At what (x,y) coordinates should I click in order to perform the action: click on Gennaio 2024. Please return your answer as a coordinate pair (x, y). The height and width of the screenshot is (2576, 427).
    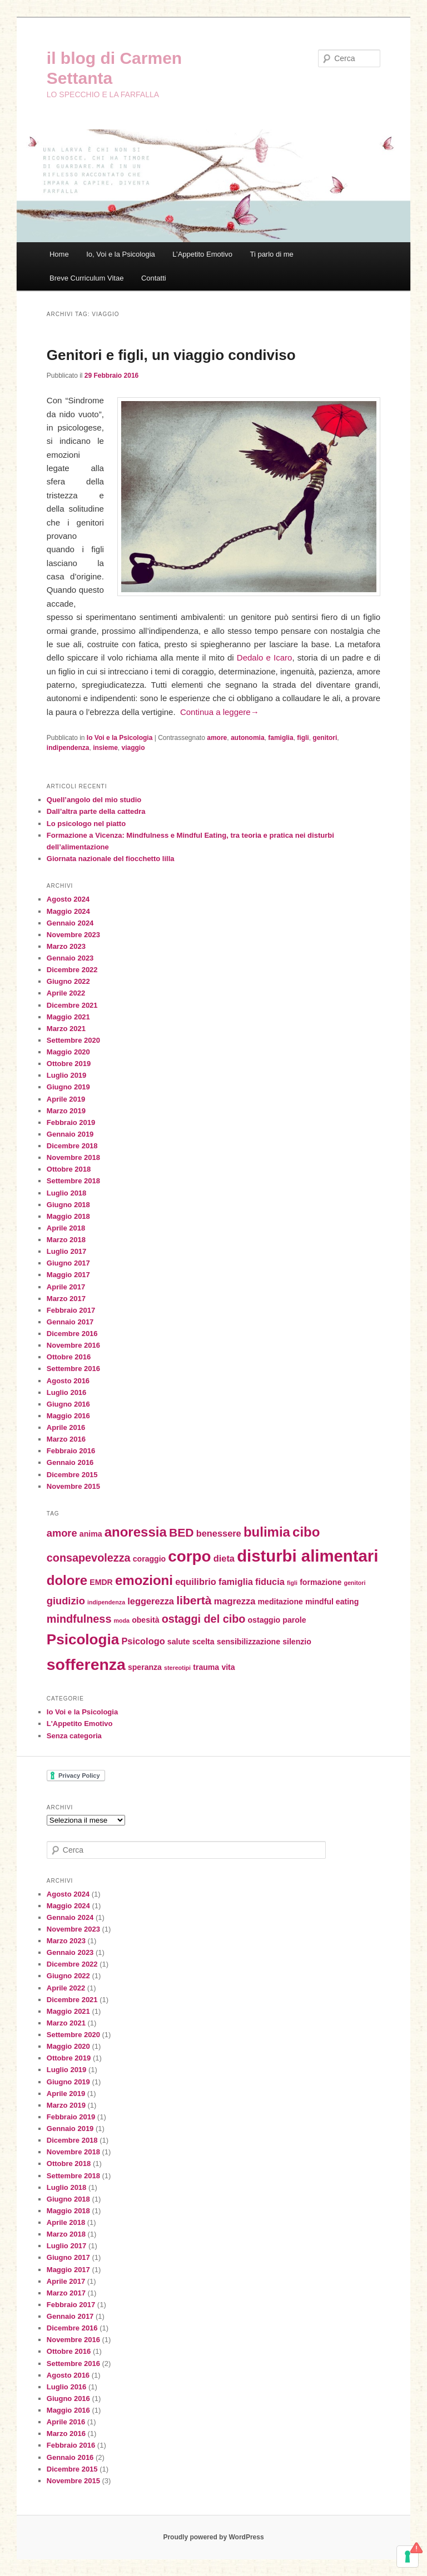
    Looking at the image, I should click on (70, 923).